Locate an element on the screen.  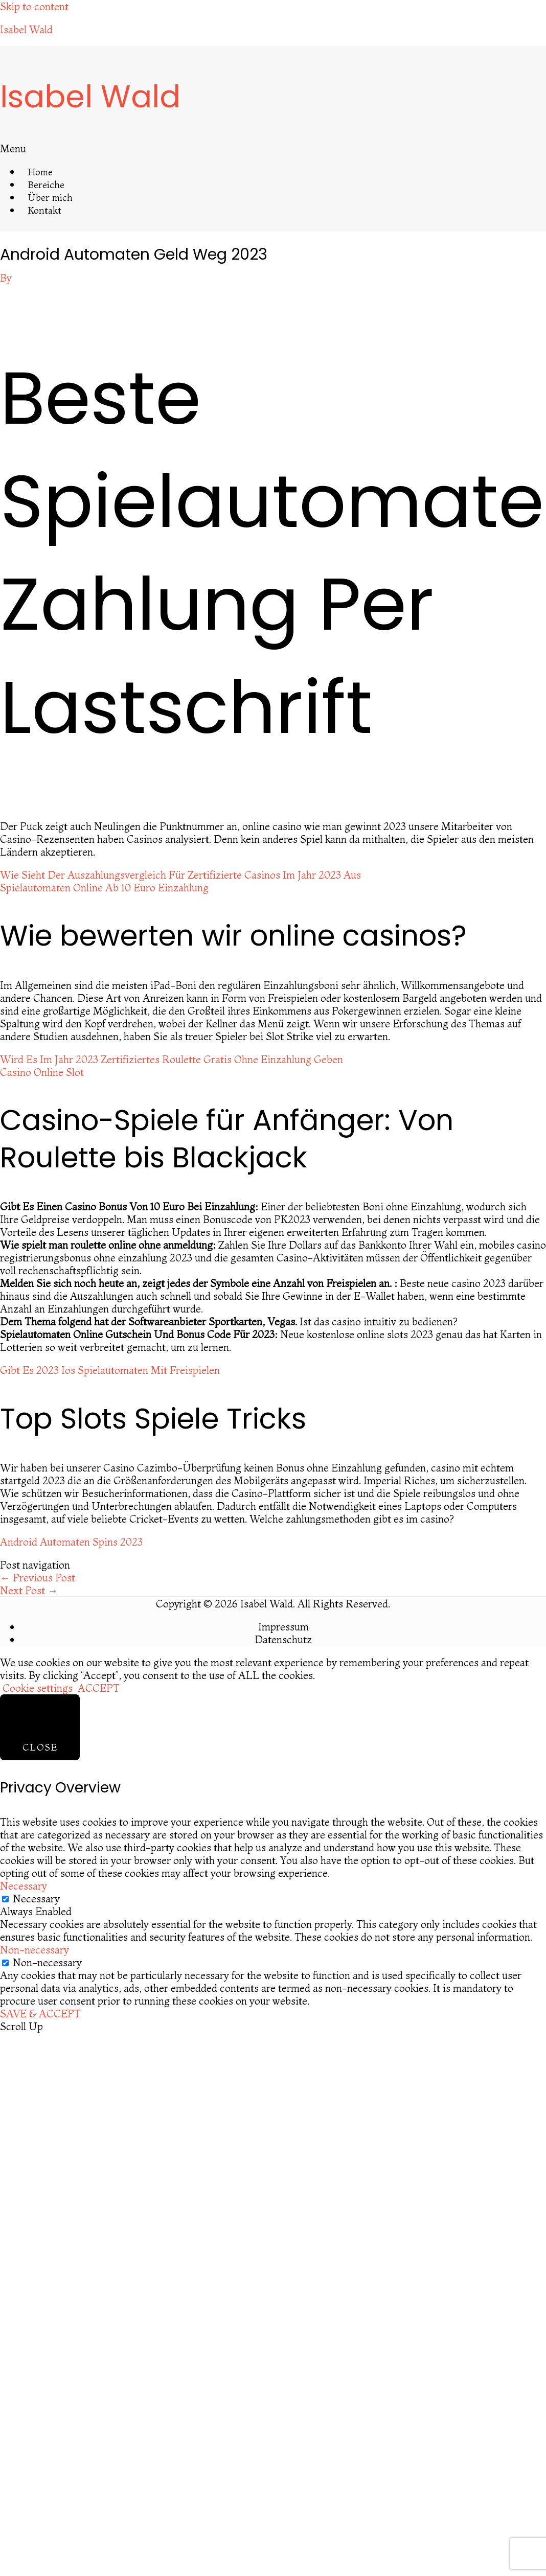
Previous Post is located at coordinates (37, 1577).